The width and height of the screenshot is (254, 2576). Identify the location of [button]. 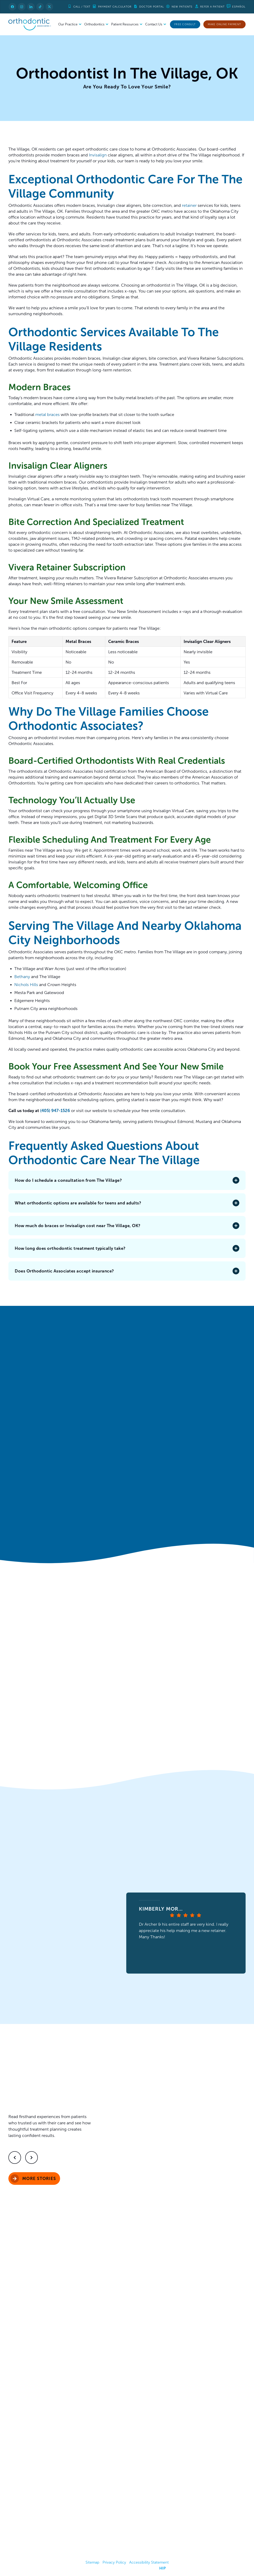
(127, 1180).